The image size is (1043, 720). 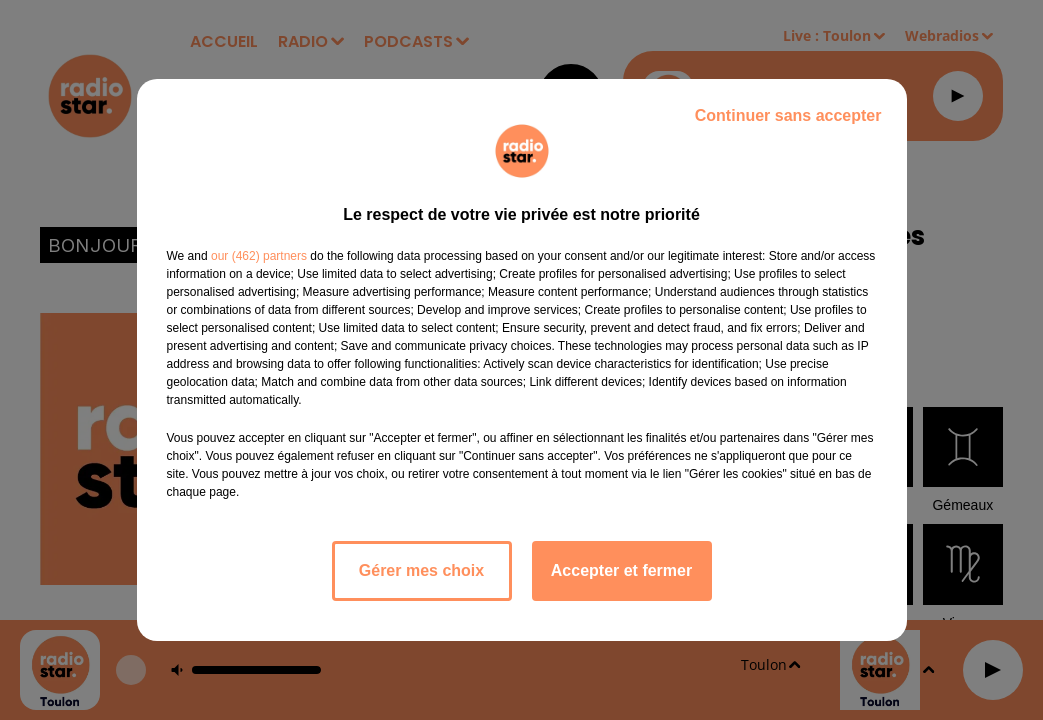 What do you see at coordinates (421, 570) in the screenshot?
I see `Gérer mes choix` at bounding box center [421, 570].